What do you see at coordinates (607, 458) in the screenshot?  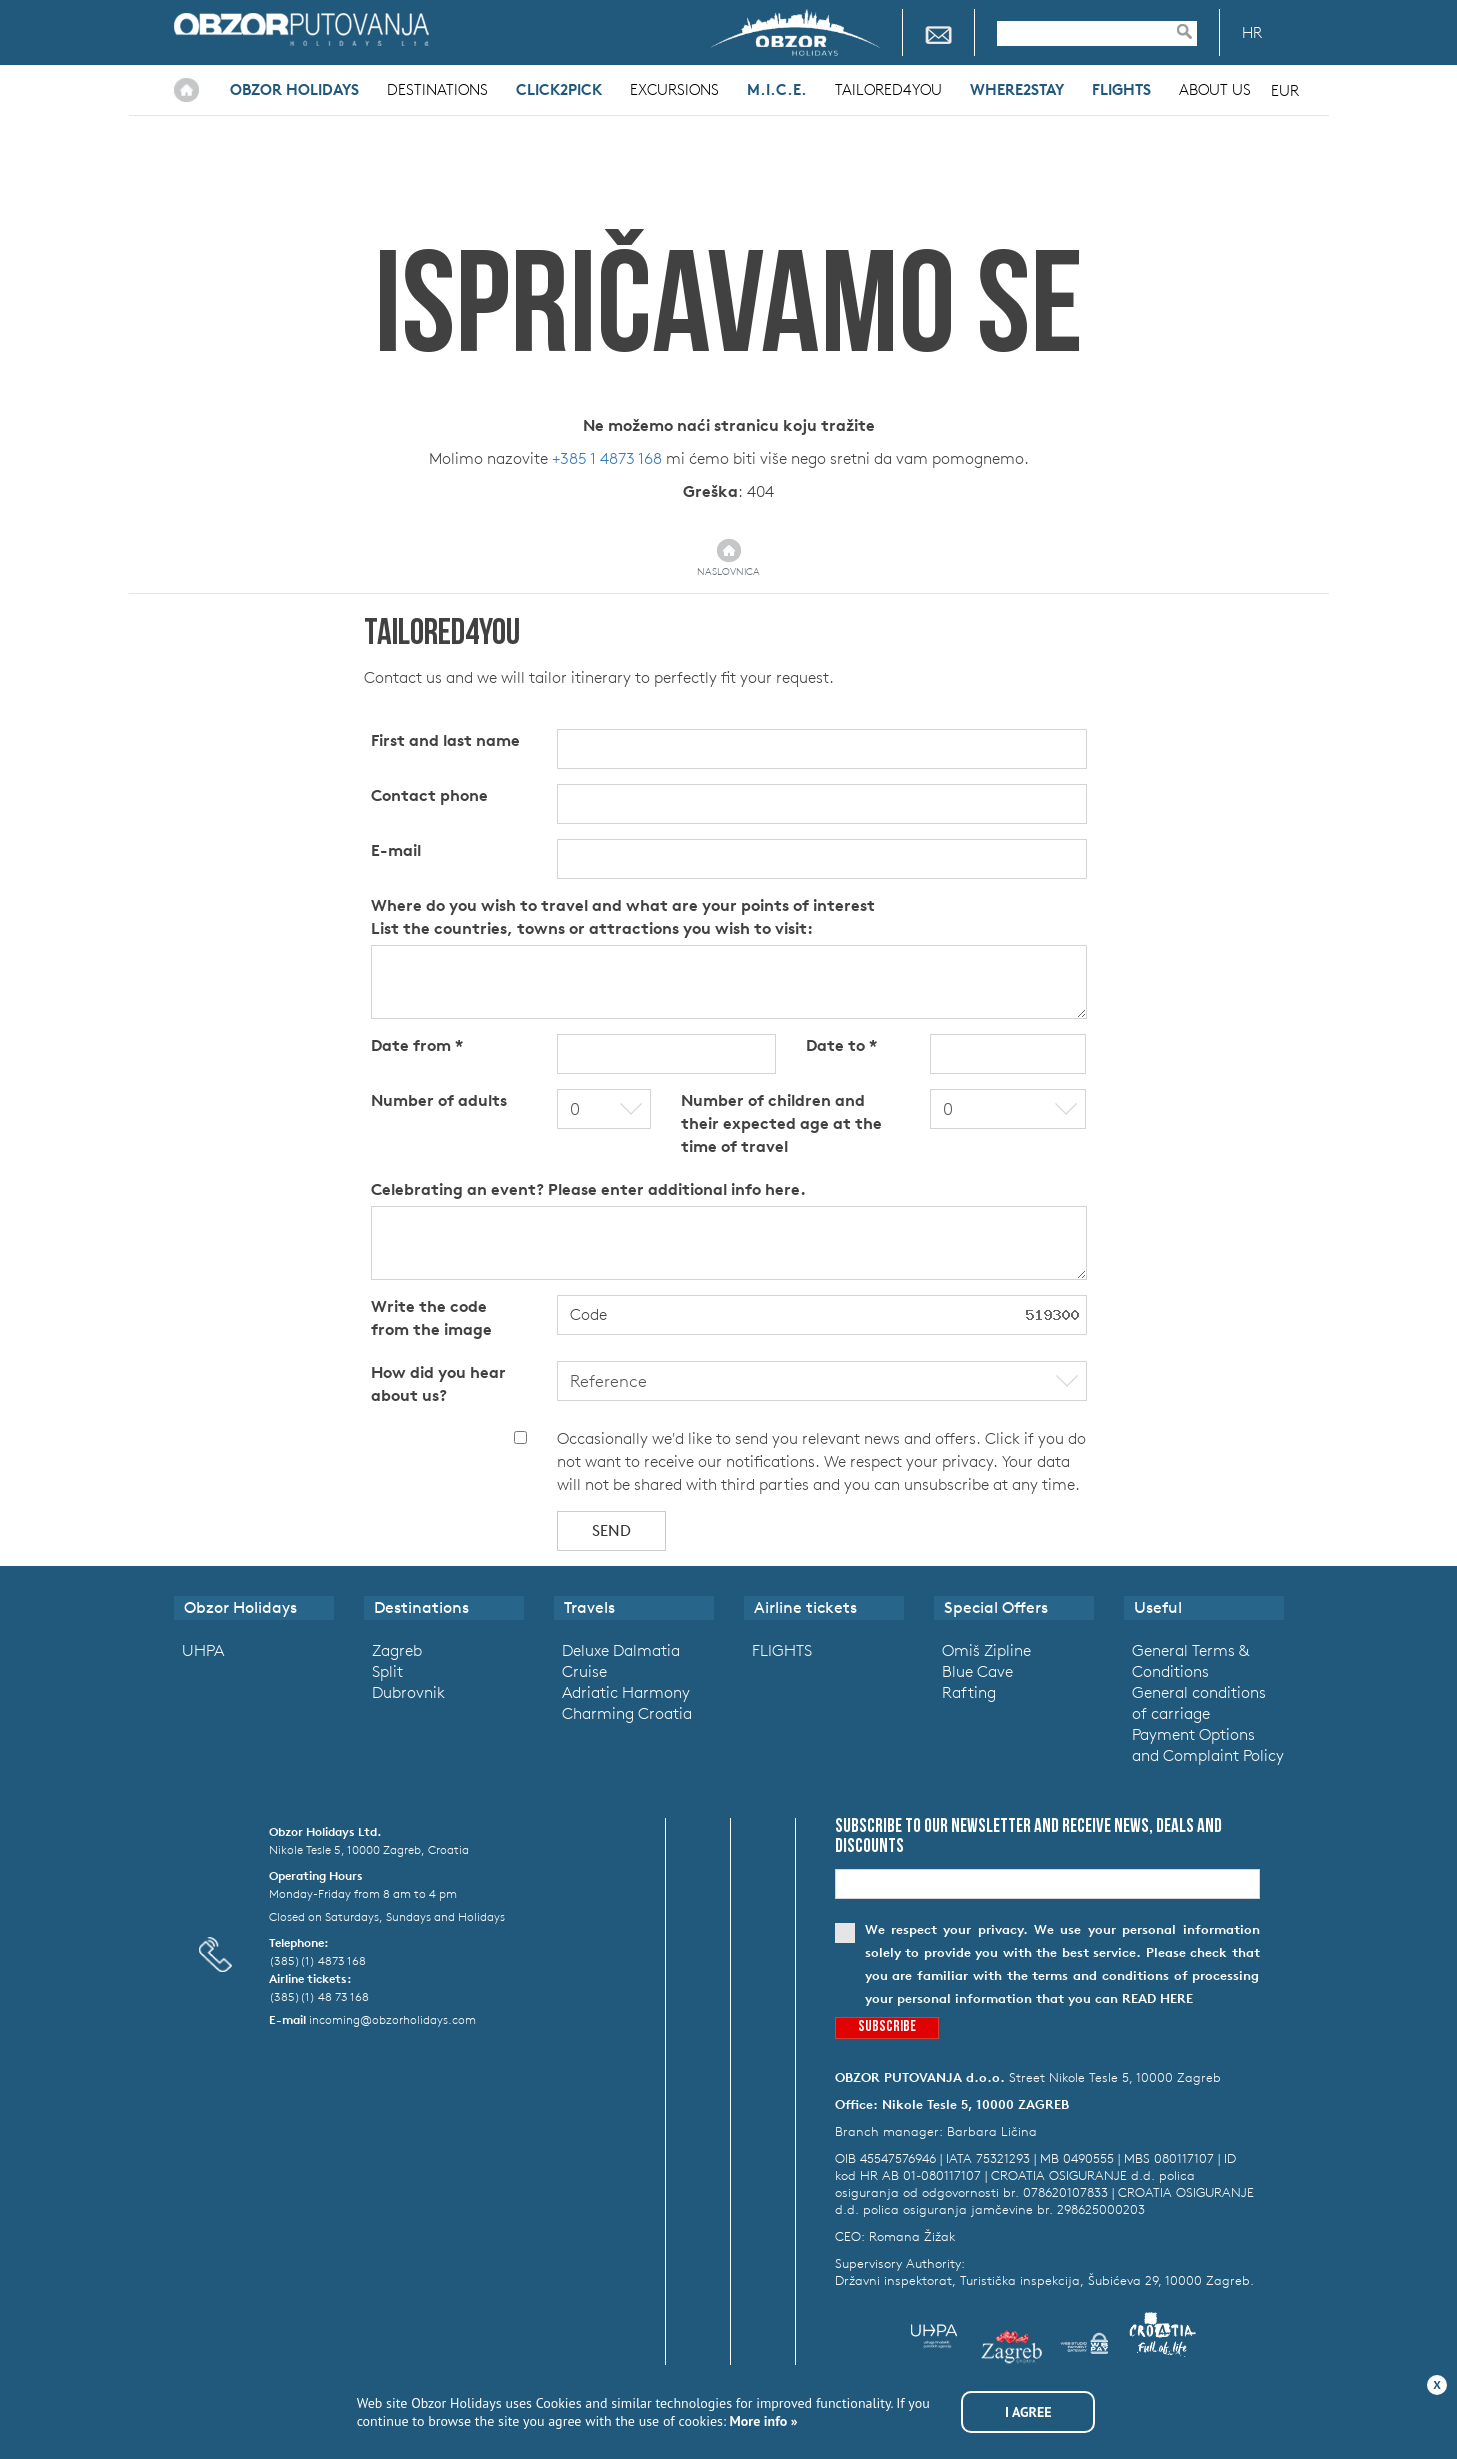 I see `+385 1 4873 168` at bounding box center [607, 458].